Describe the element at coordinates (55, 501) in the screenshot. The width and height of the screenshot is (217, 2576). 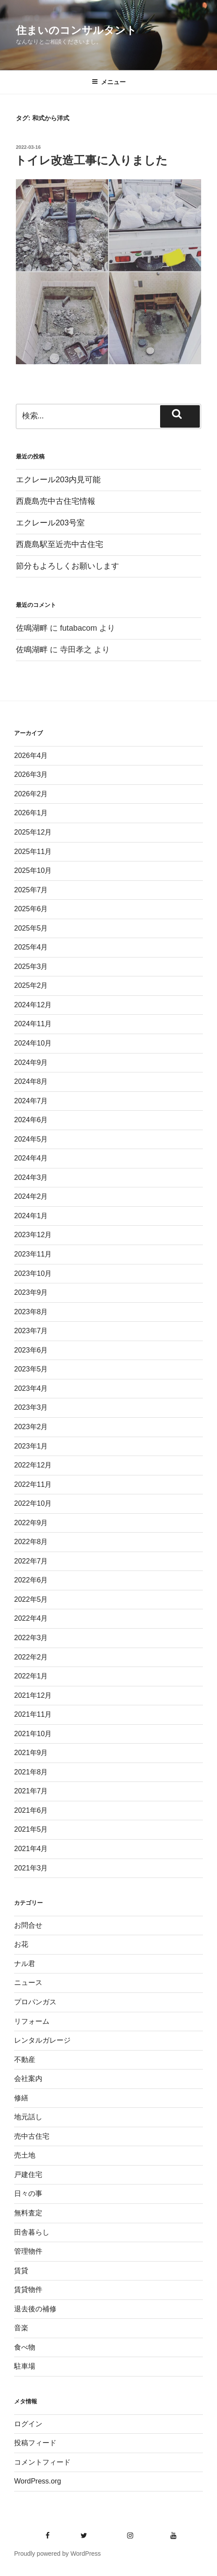
I see `西鹿島売中古住宅情報` at that location.